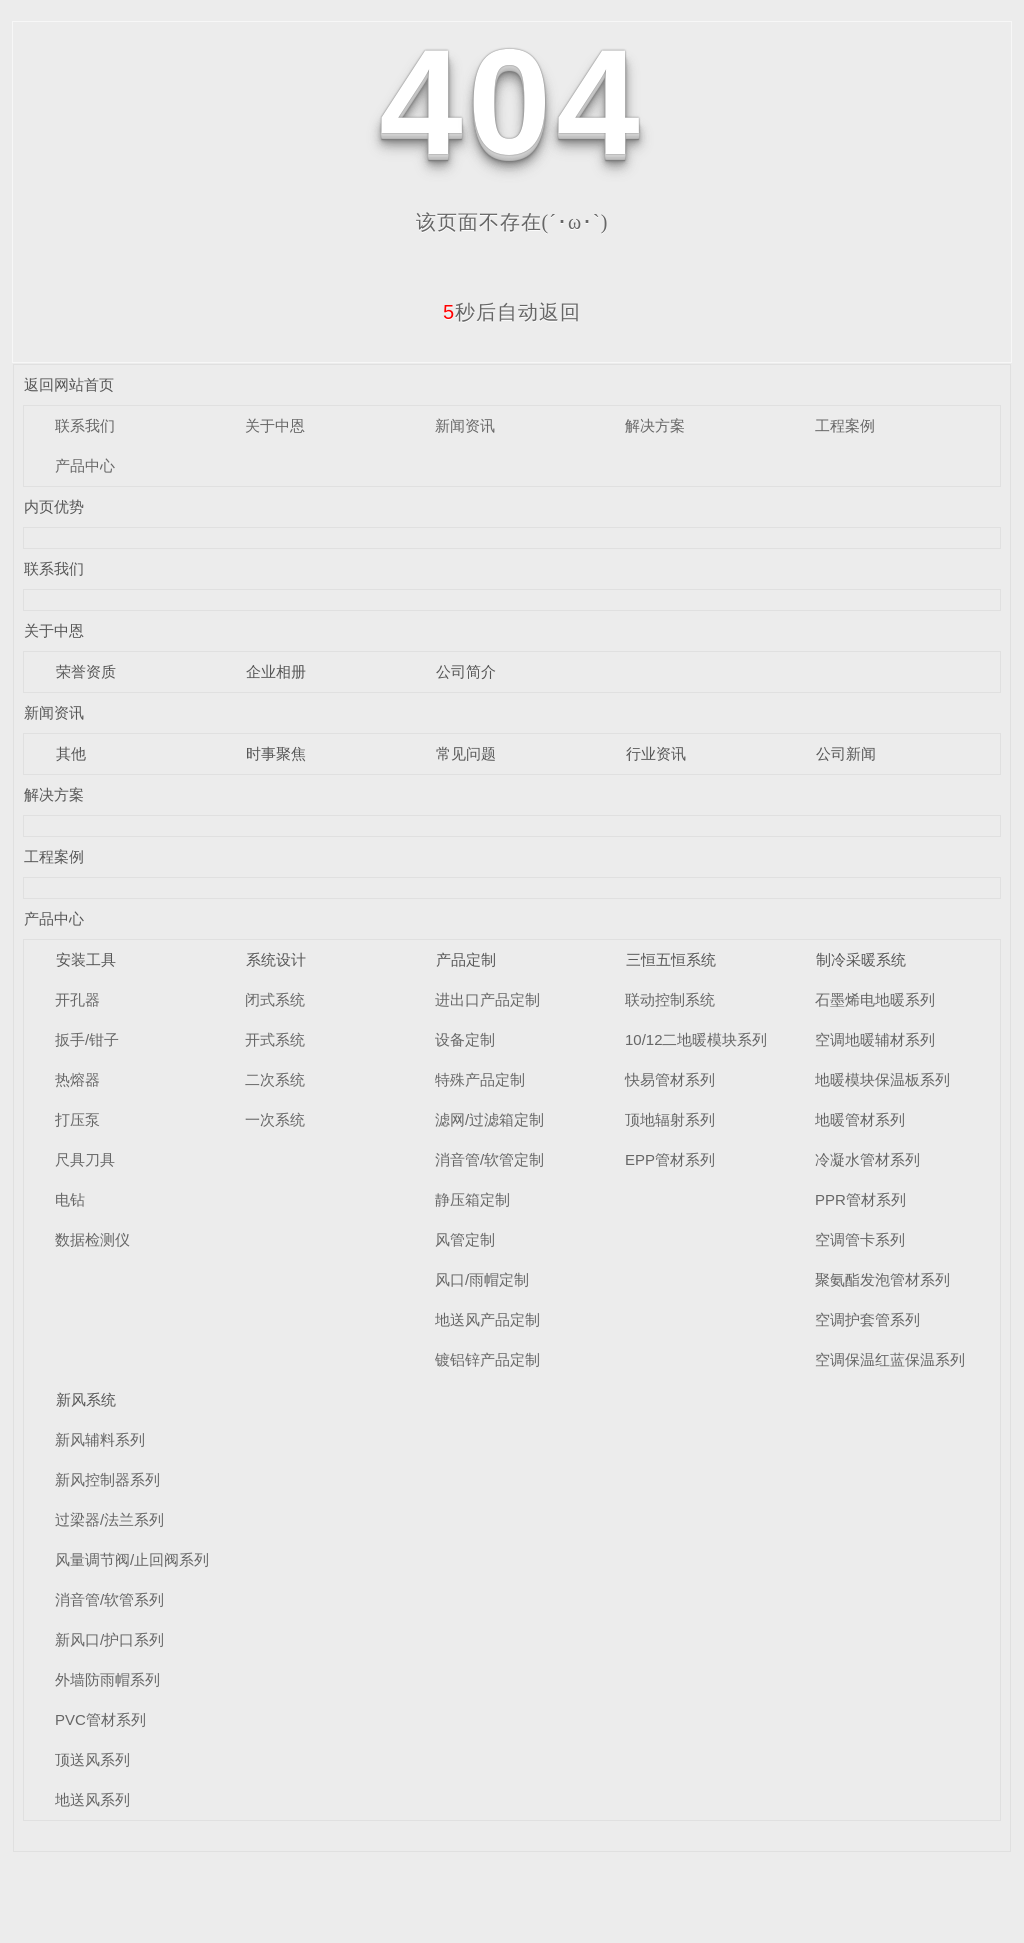 The height and width of the screenshot is (1943, 1024). Describe the element at coordinates (480, 1079) in the screenshot. I see `特殊产品定制` at that location.